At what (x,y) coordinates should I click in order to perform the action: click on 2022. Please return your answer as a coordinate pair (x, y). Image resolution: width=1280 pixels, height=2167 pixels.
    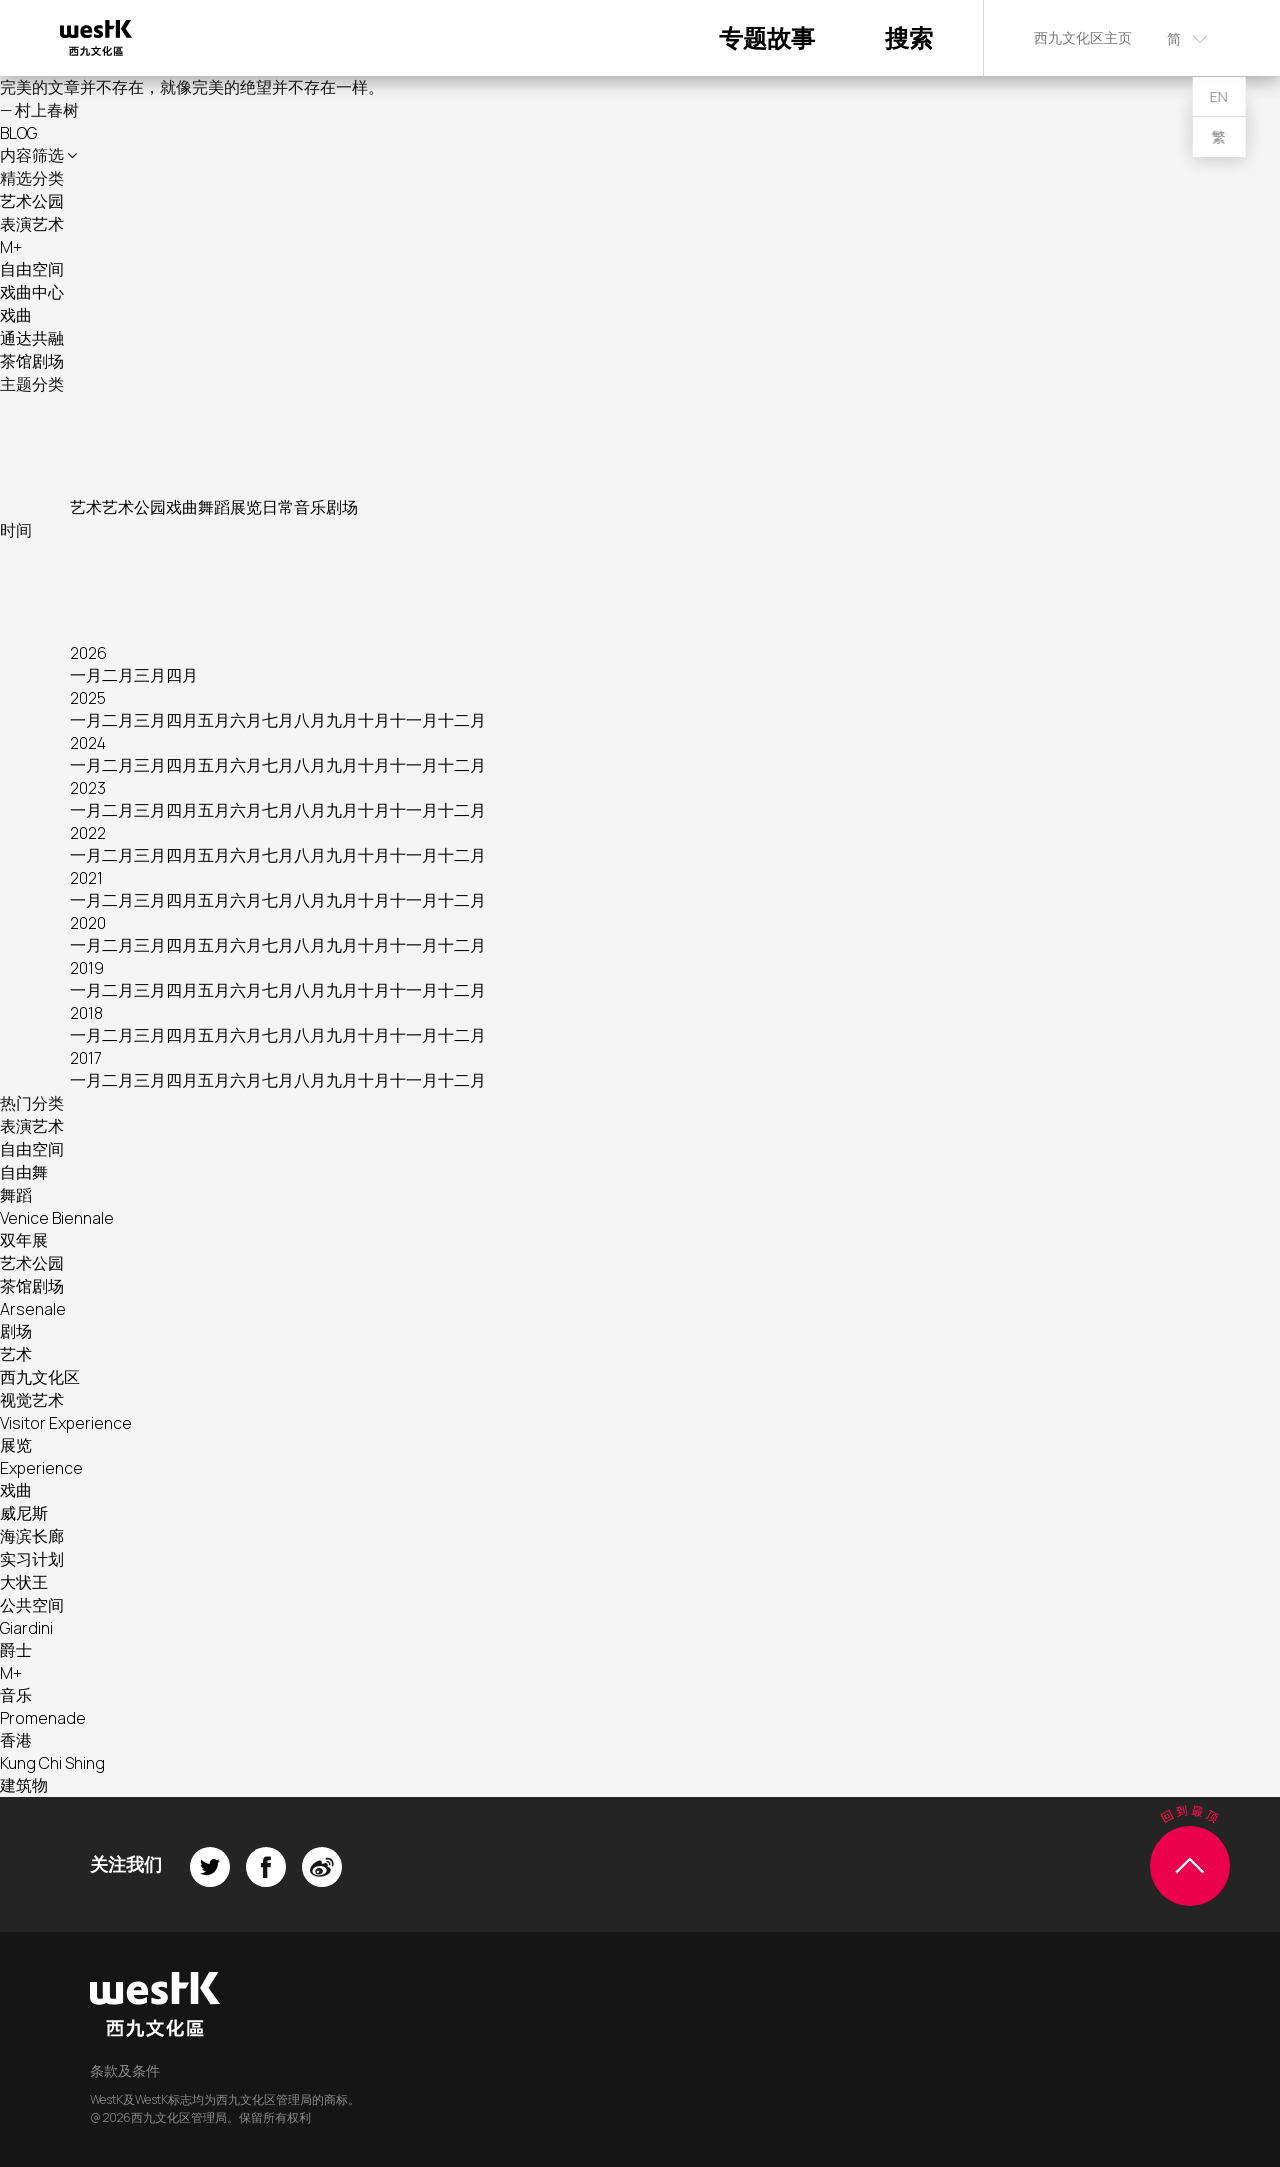
    Looking at the image, I should click on (88, 833).